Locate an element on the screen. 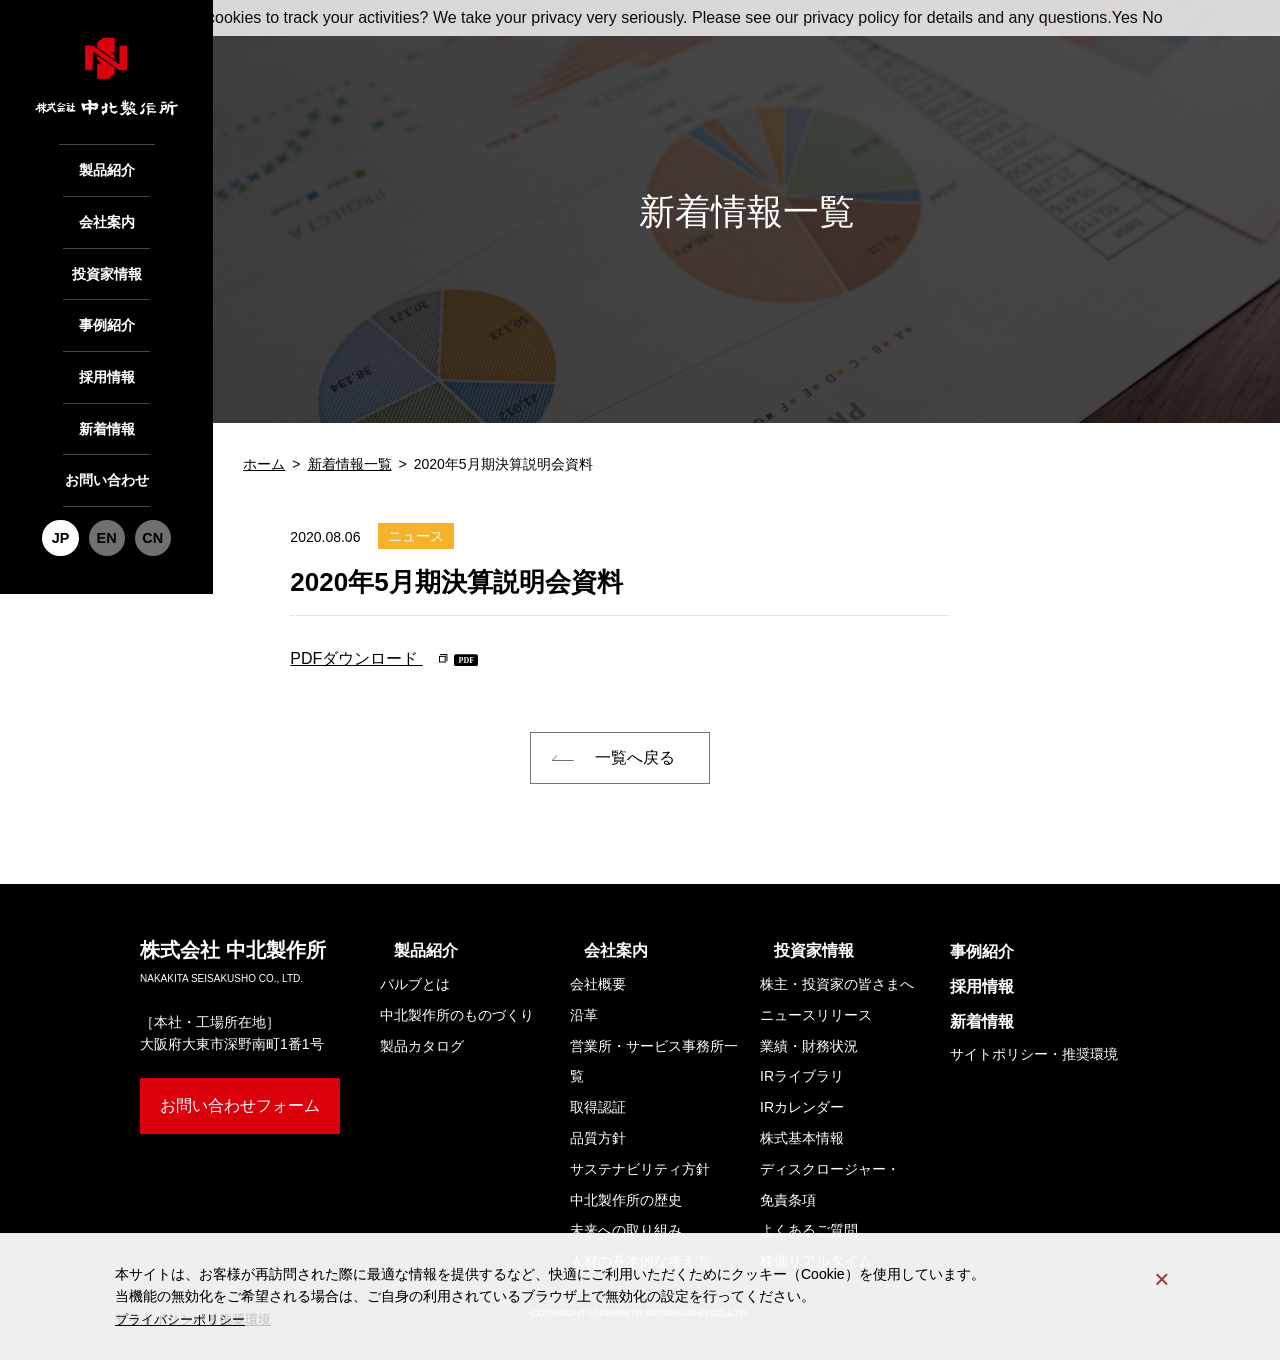 This screenshot has height=1360, width=1280. 新着情報一覧 is located at coordinates (350, 464).